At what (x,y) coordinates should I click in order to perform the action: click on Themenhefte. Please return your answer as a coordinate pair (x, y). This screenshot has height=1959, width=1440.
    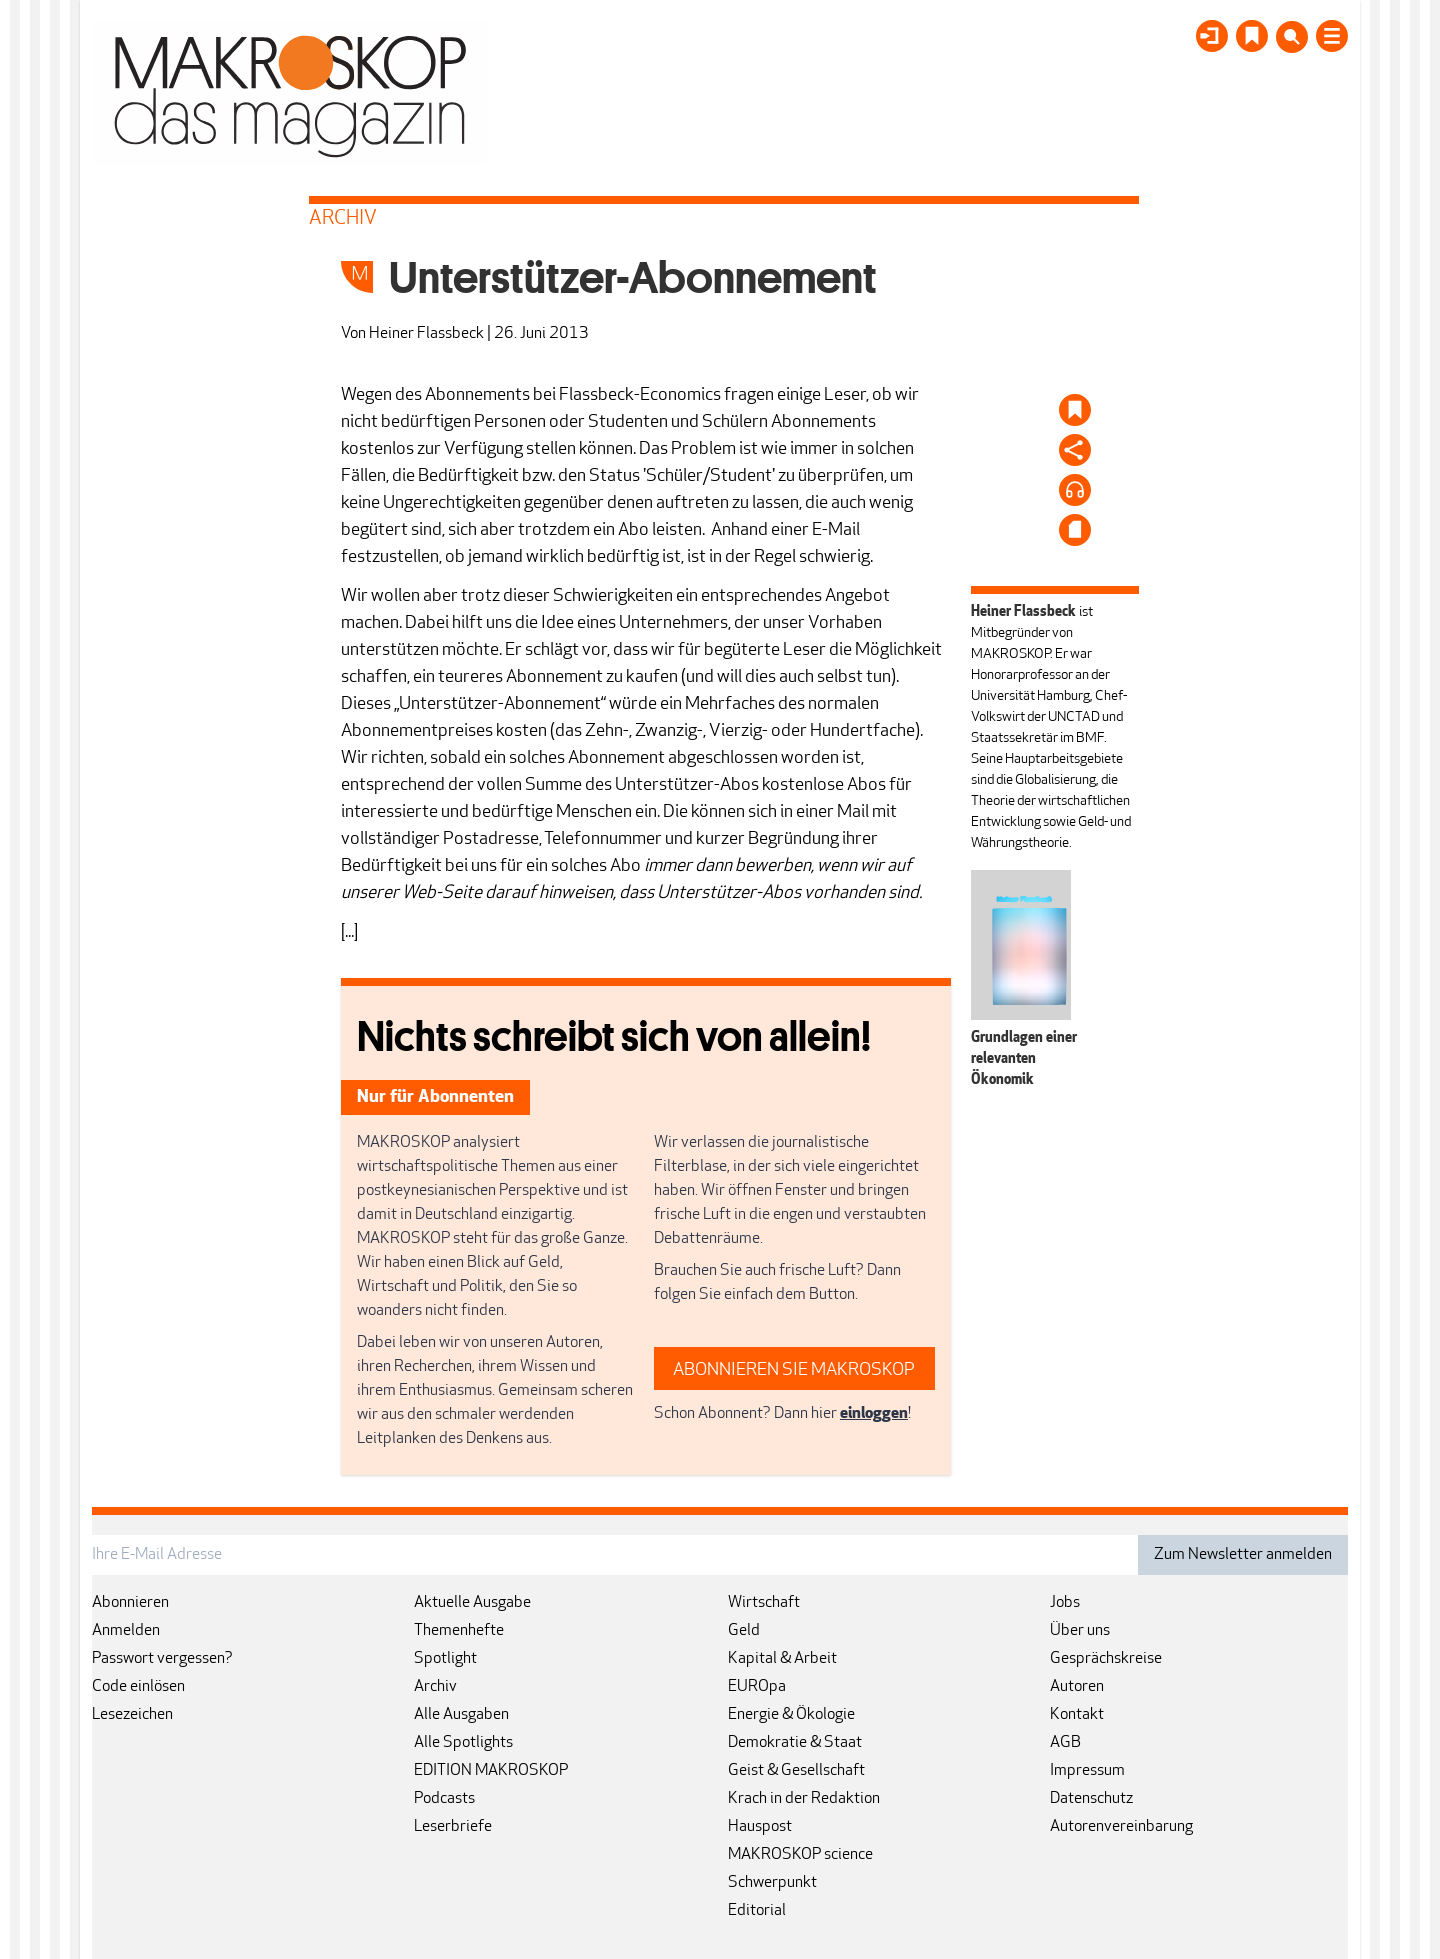
    Looking at the image, I should click on (459, 1631).